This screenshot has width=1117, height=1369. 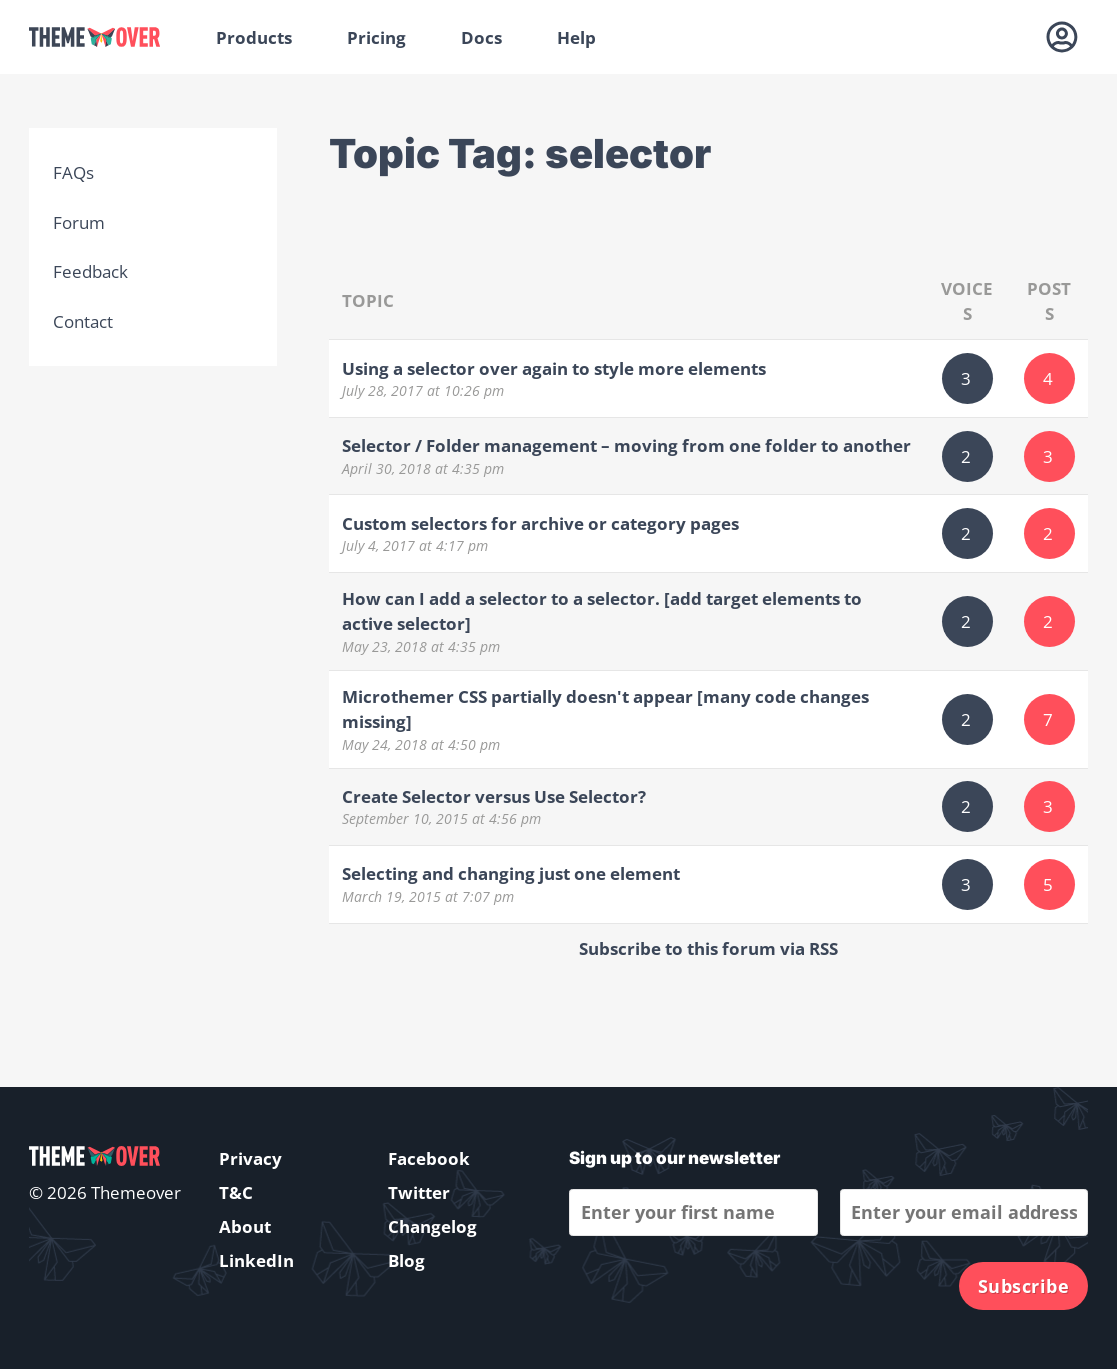 I want to click on T&C, so click(x=236, y=1192).